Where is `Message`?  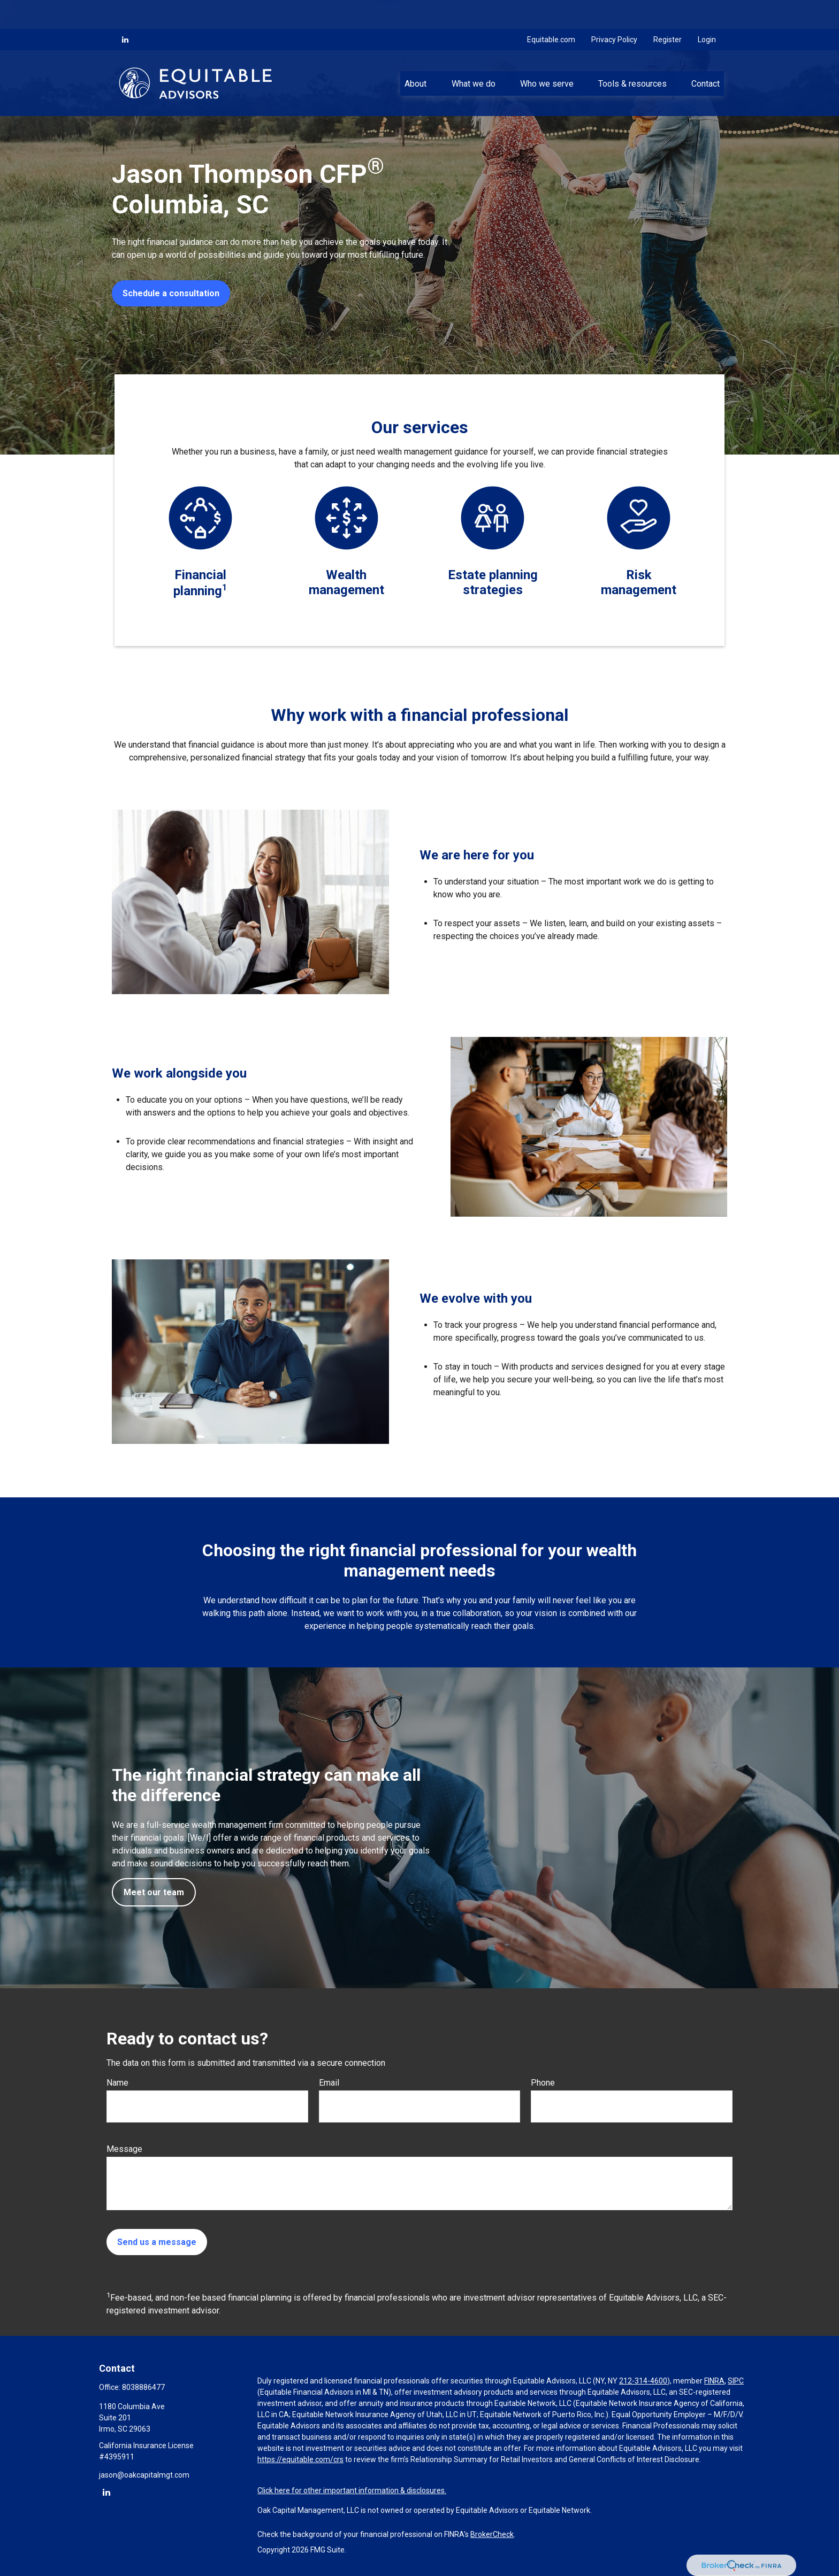 Message is located at coordinates (124, 2149).